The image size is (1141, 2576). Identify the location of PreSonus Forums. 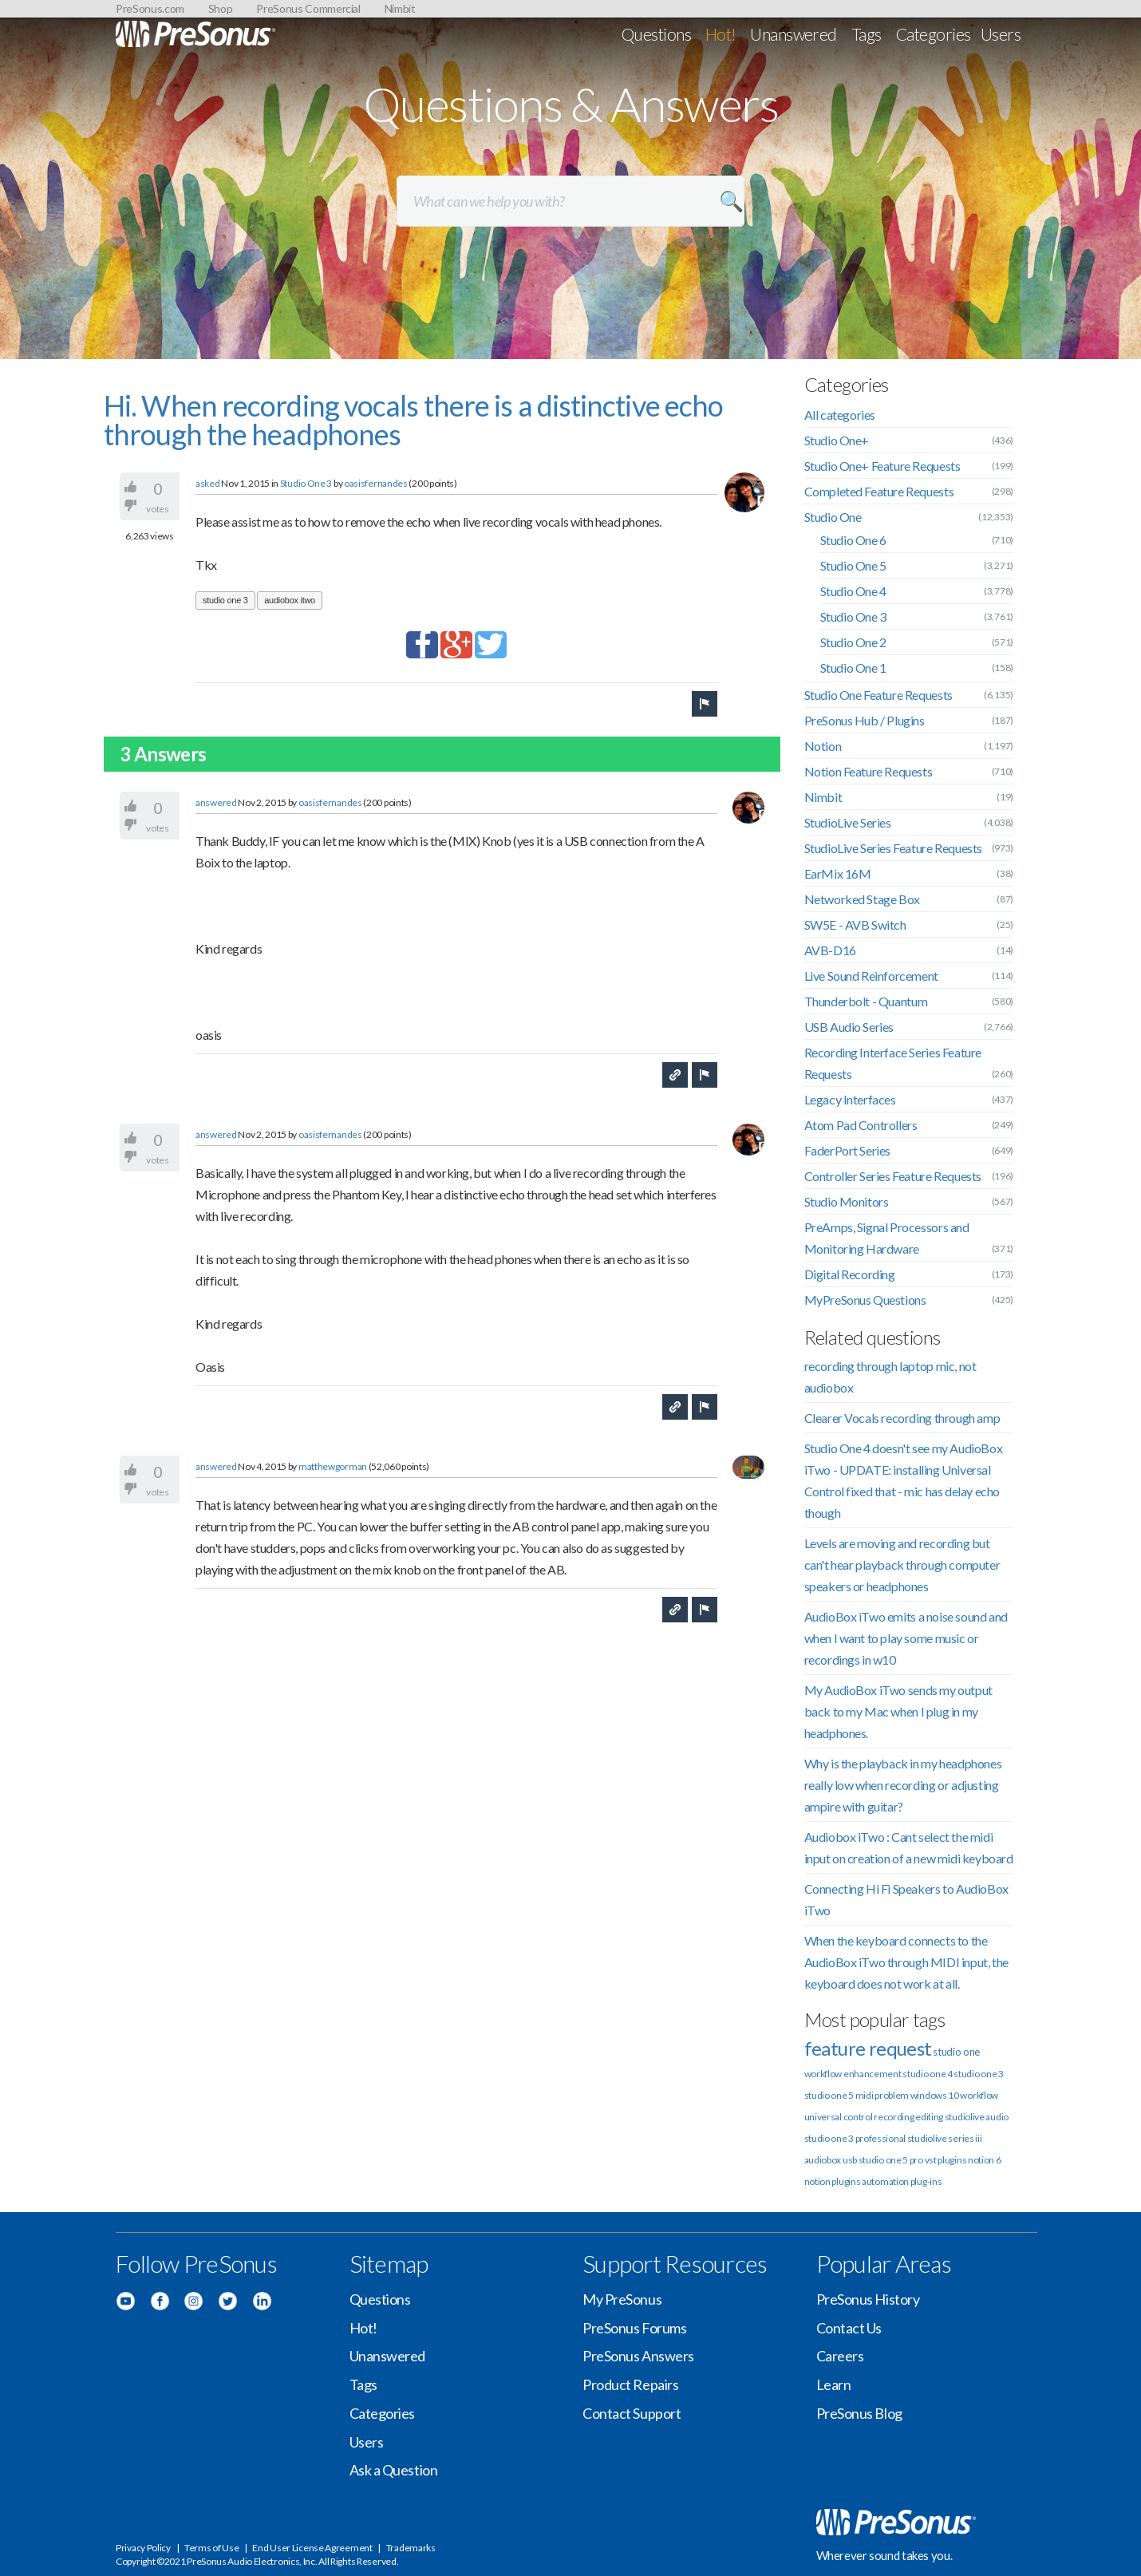
(634, 2328).